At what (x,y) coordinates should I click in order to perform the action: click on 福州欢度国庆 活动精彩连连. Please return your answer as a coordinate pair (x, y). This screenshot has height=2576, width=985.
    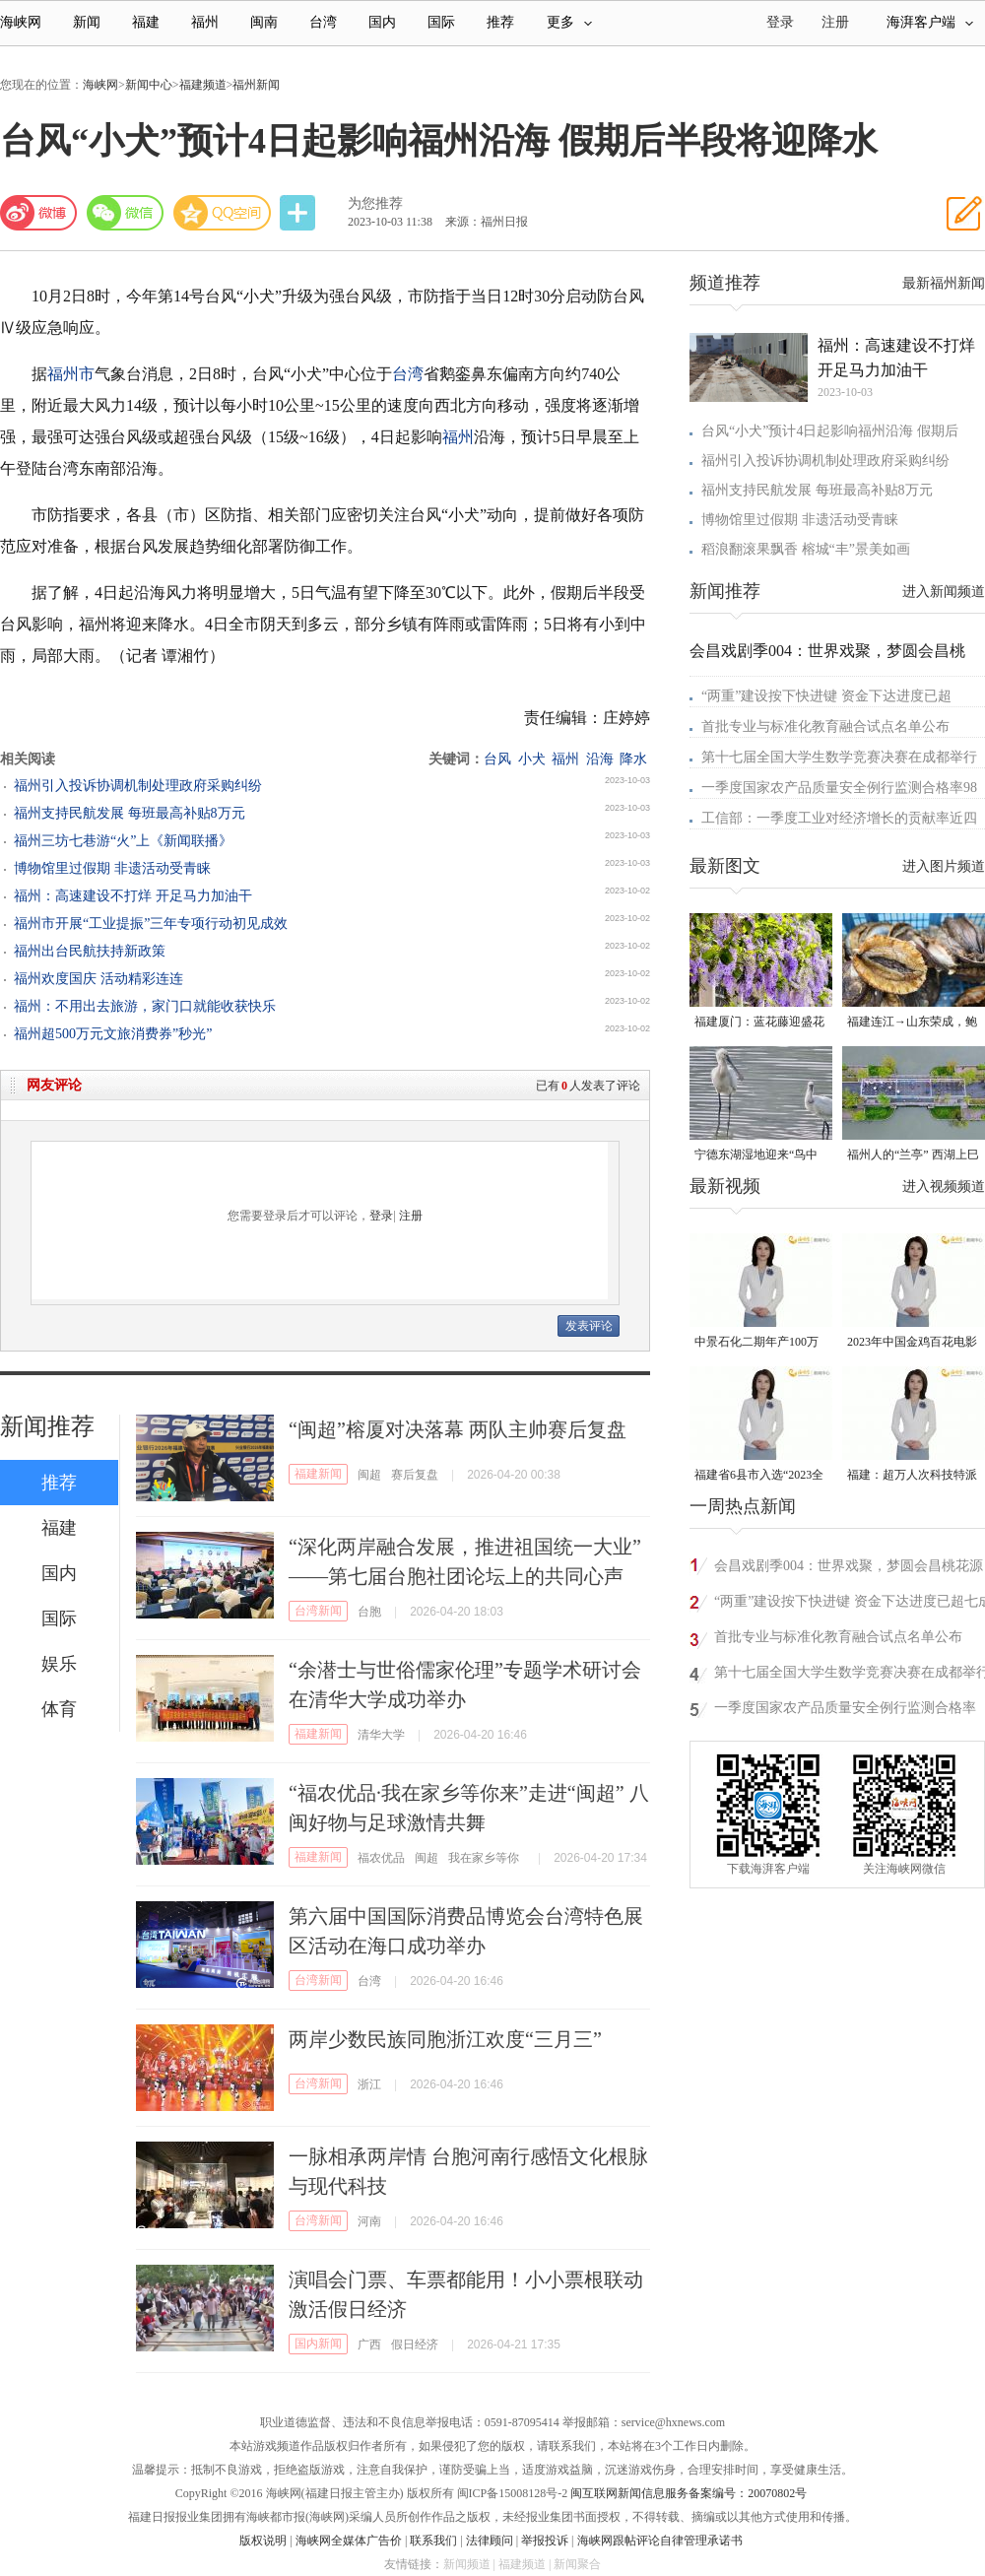
    Looking at the image, I should click on (98, 978).